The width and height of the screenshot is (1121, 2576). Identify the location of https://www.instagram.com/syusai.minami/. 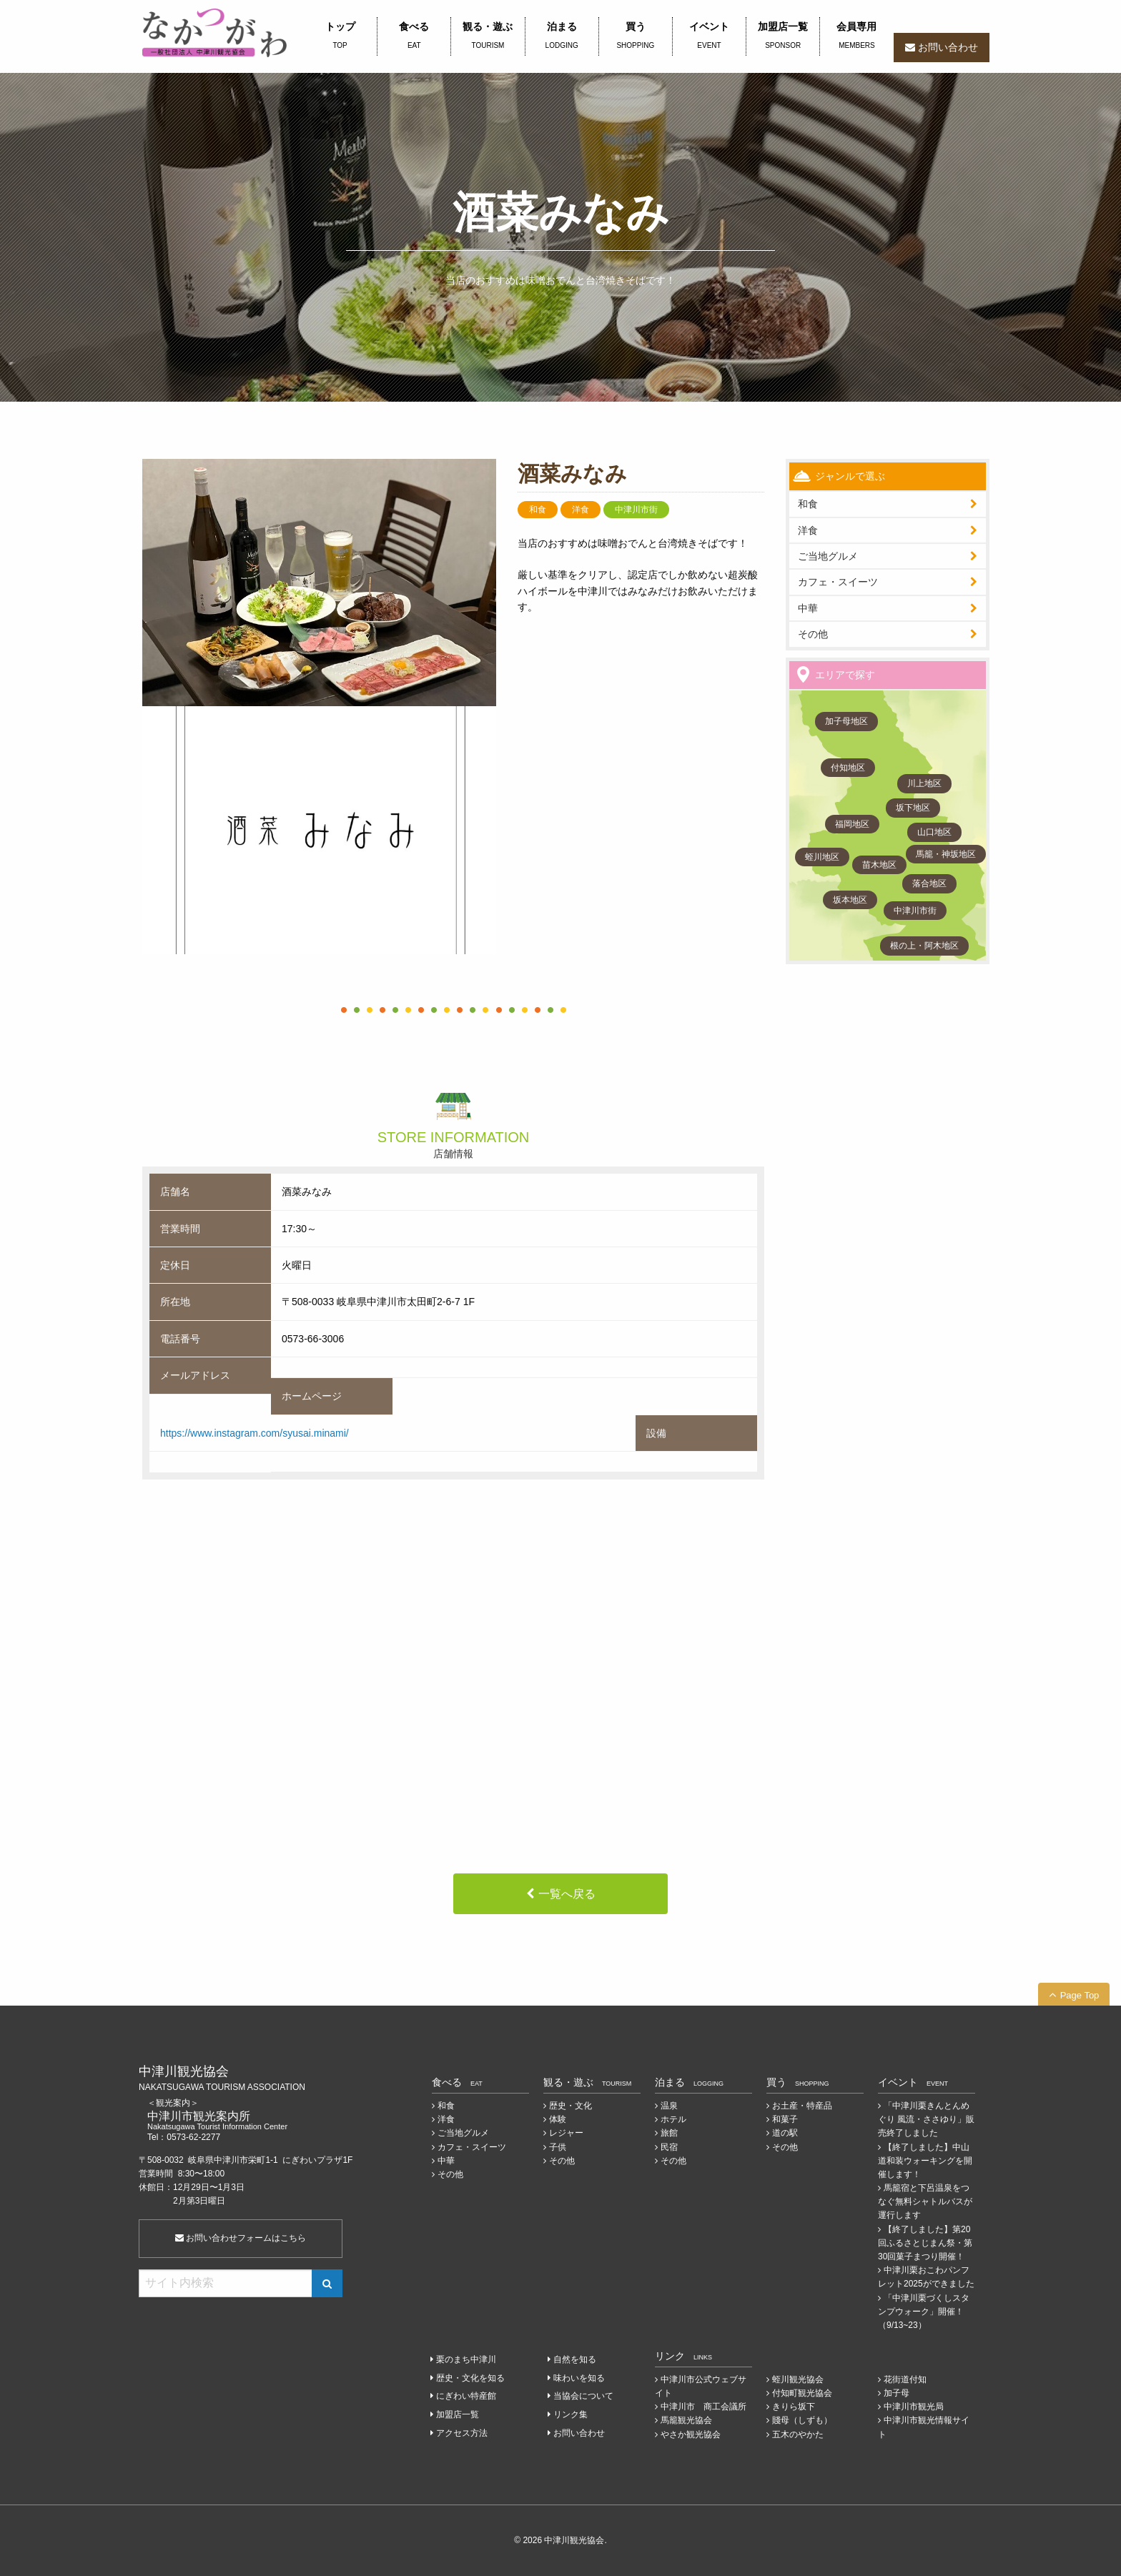
(254, 1433).